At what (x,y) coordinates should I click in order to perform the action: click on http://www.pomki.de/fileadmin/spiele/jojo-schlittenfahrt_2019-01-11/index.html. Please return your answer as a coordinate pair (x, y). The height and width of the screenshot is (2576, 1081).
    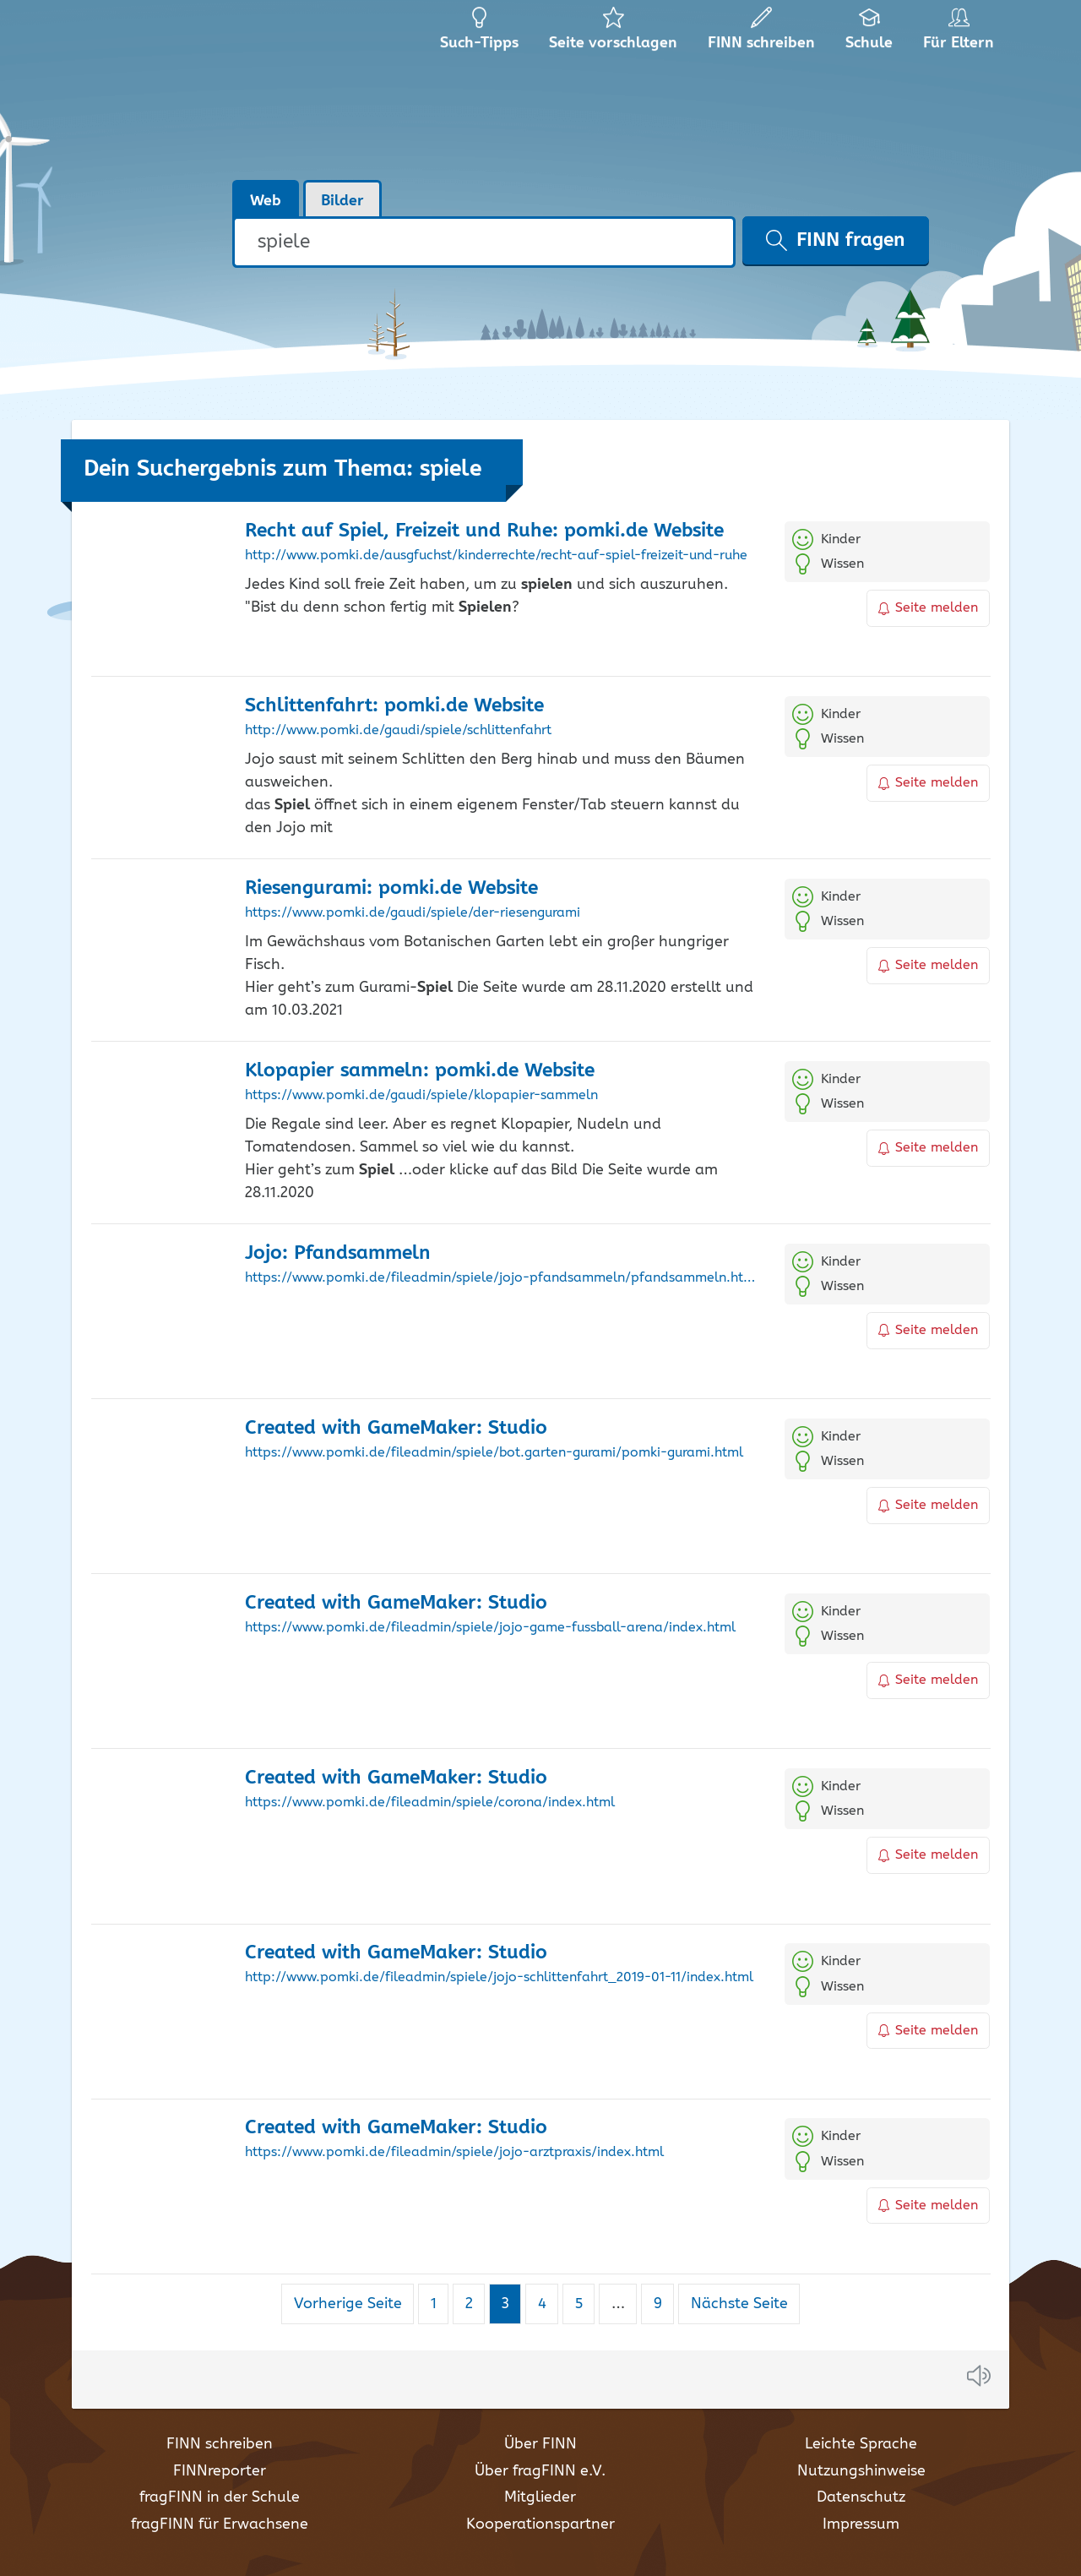
    Looking at the image, I should click on (499, 1978).